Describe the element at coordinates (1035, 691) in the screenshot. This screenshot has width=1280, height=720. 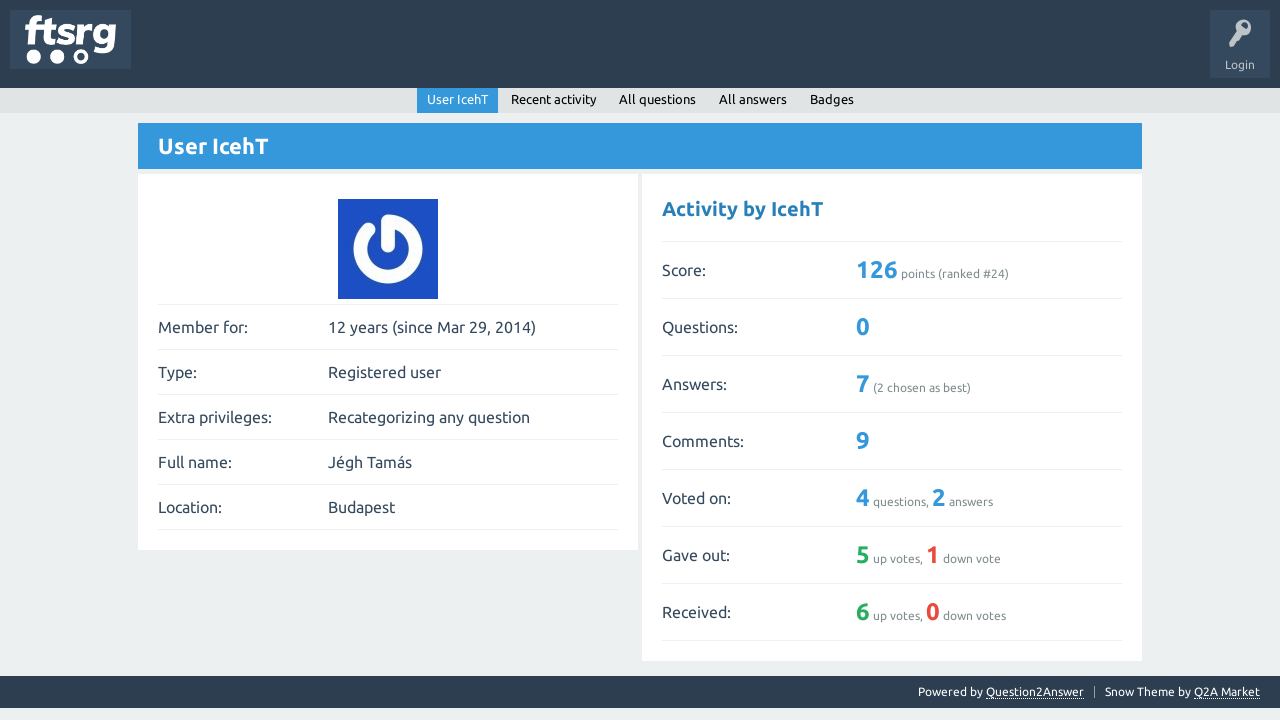
I see `Question2Answer` at that location.